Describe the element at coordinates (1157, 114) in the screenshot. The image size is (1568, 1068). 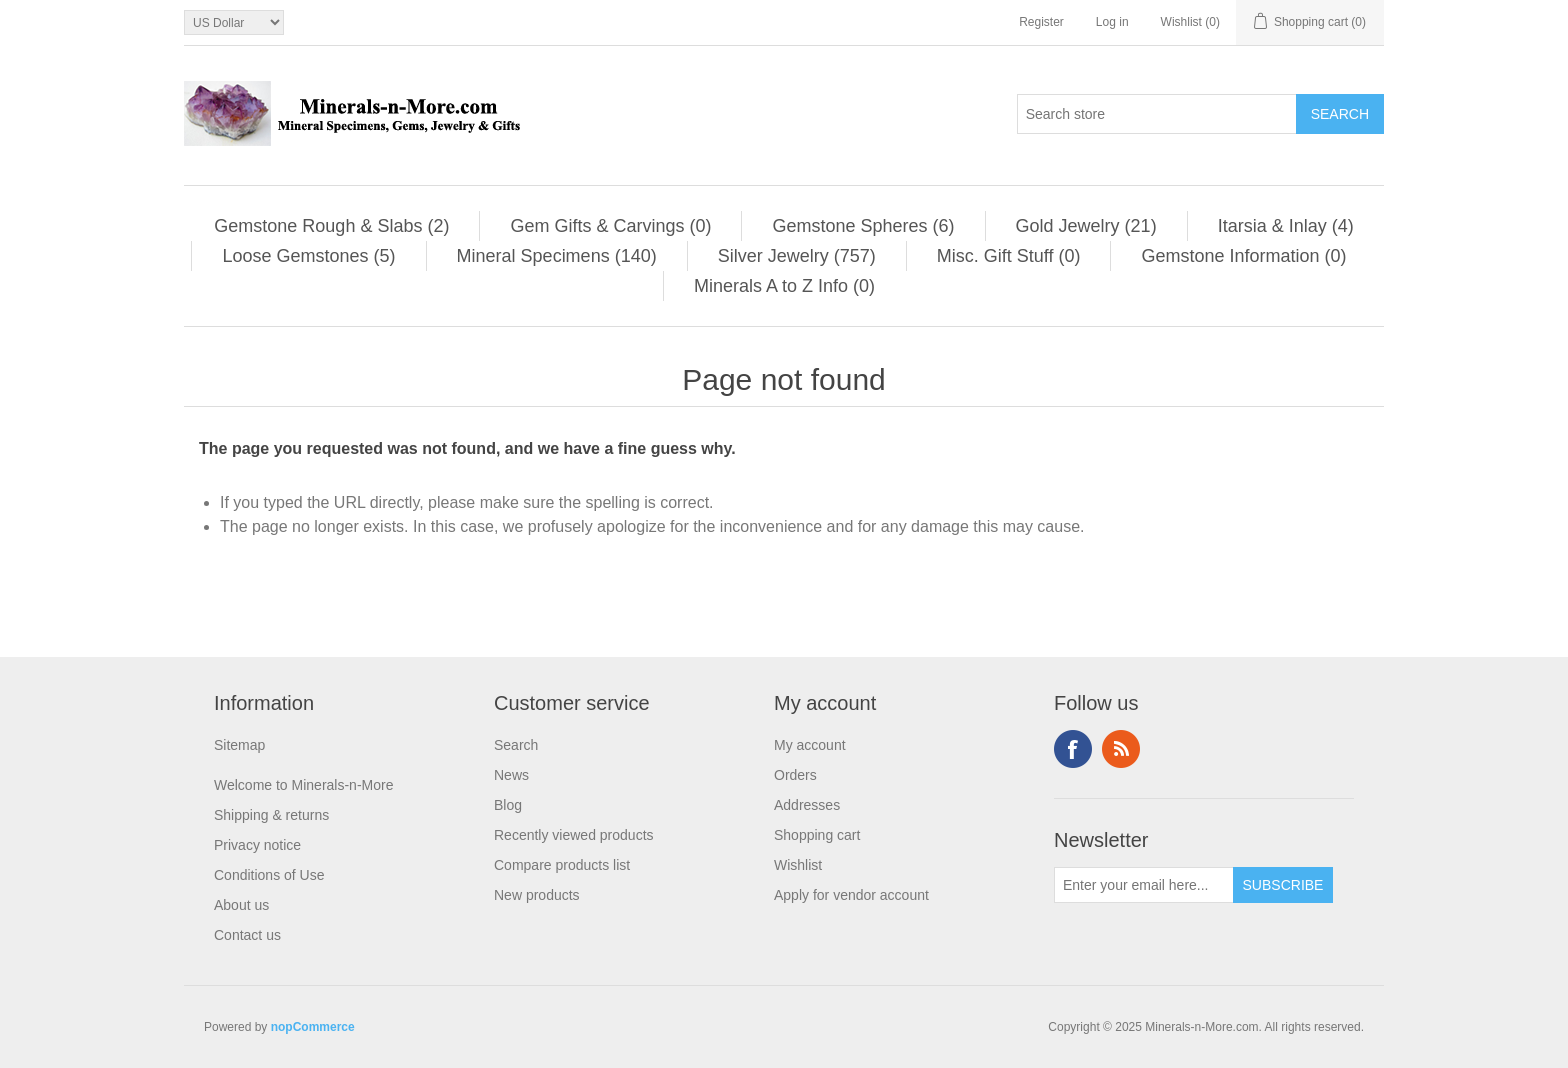
I see `[Search store]` at that location.